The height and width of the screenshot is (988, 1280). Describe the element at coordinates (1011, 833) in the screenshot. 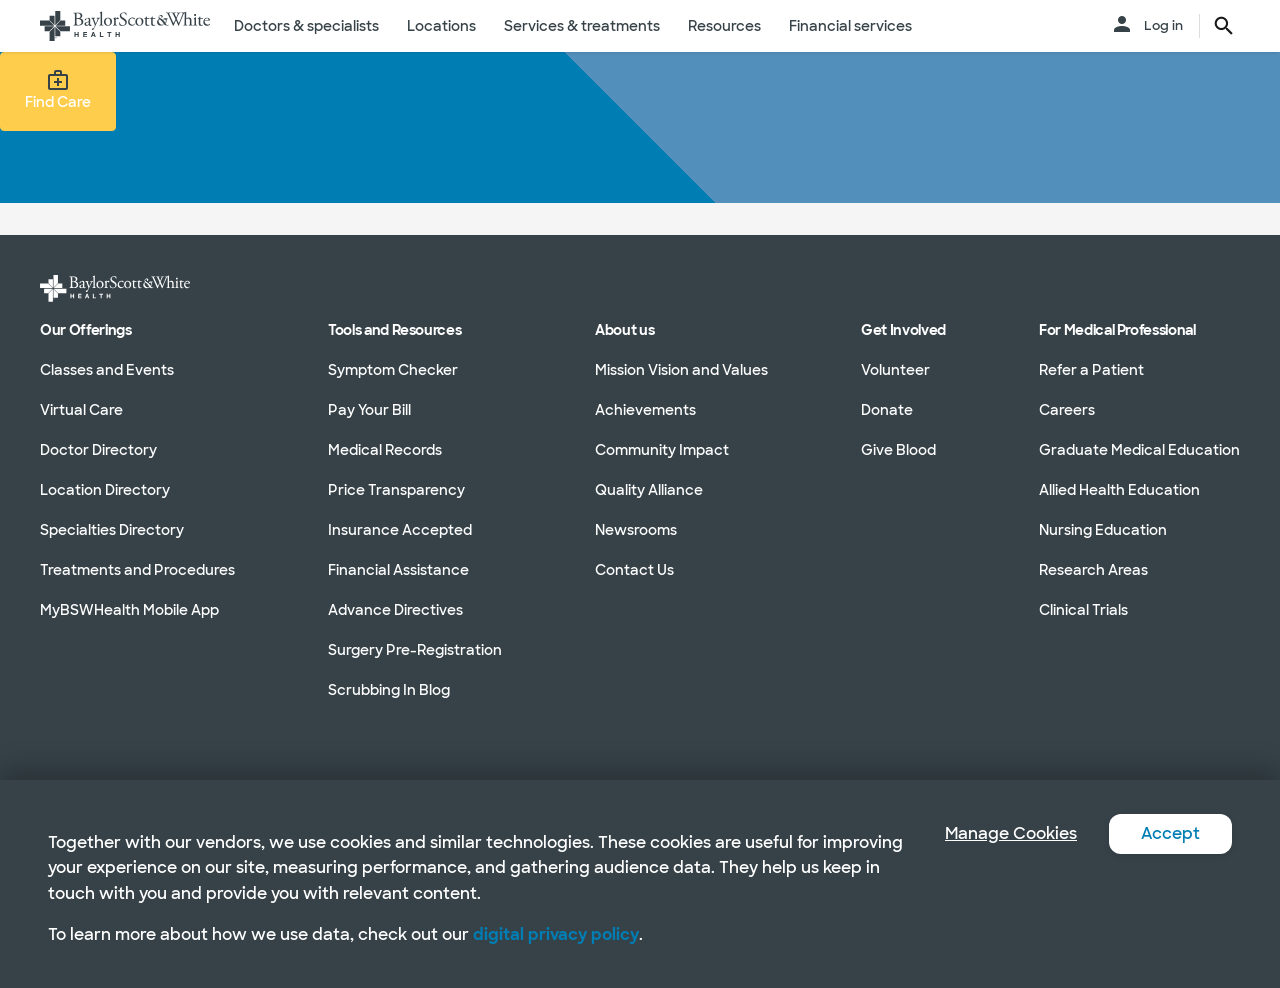

I see `Manage Cookies` at that location.